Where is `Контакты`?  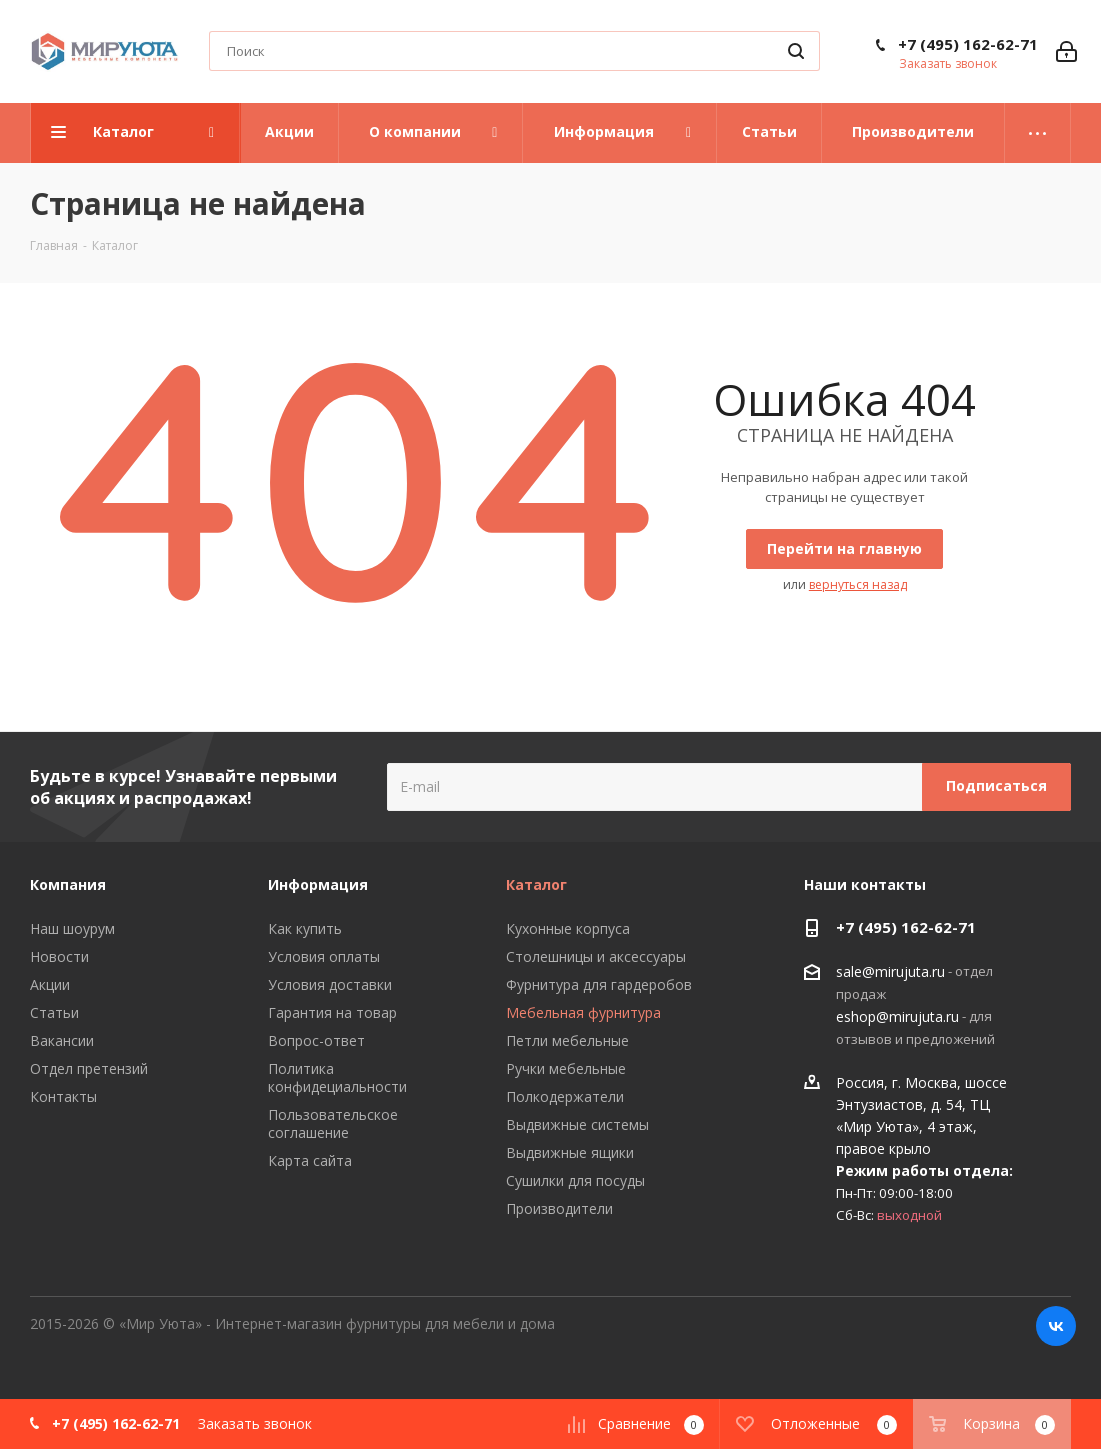
Контакты is located at coordinates (63, 1096).